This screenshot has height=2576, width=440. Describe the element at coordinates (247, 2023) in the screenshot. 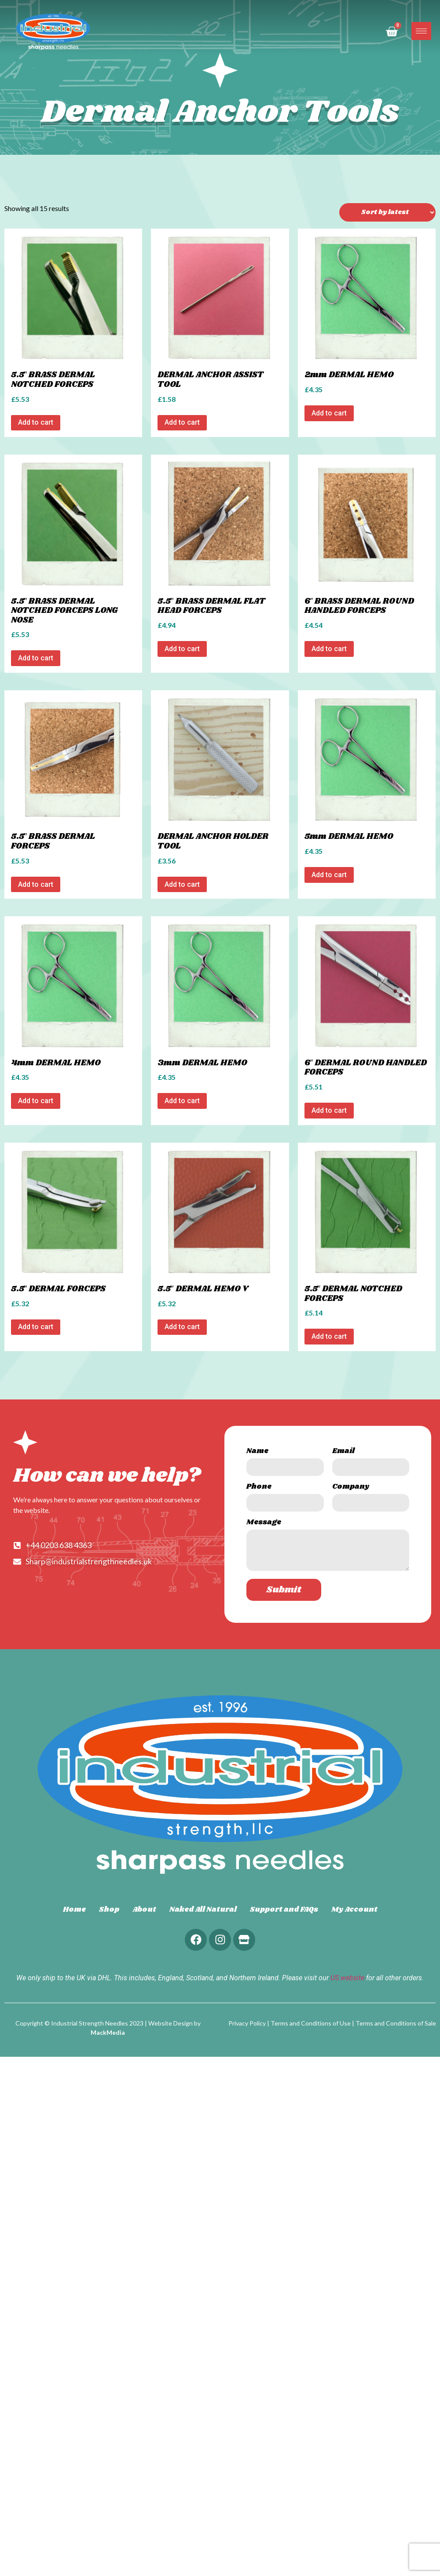

I see `Privacy Policy` at that location.